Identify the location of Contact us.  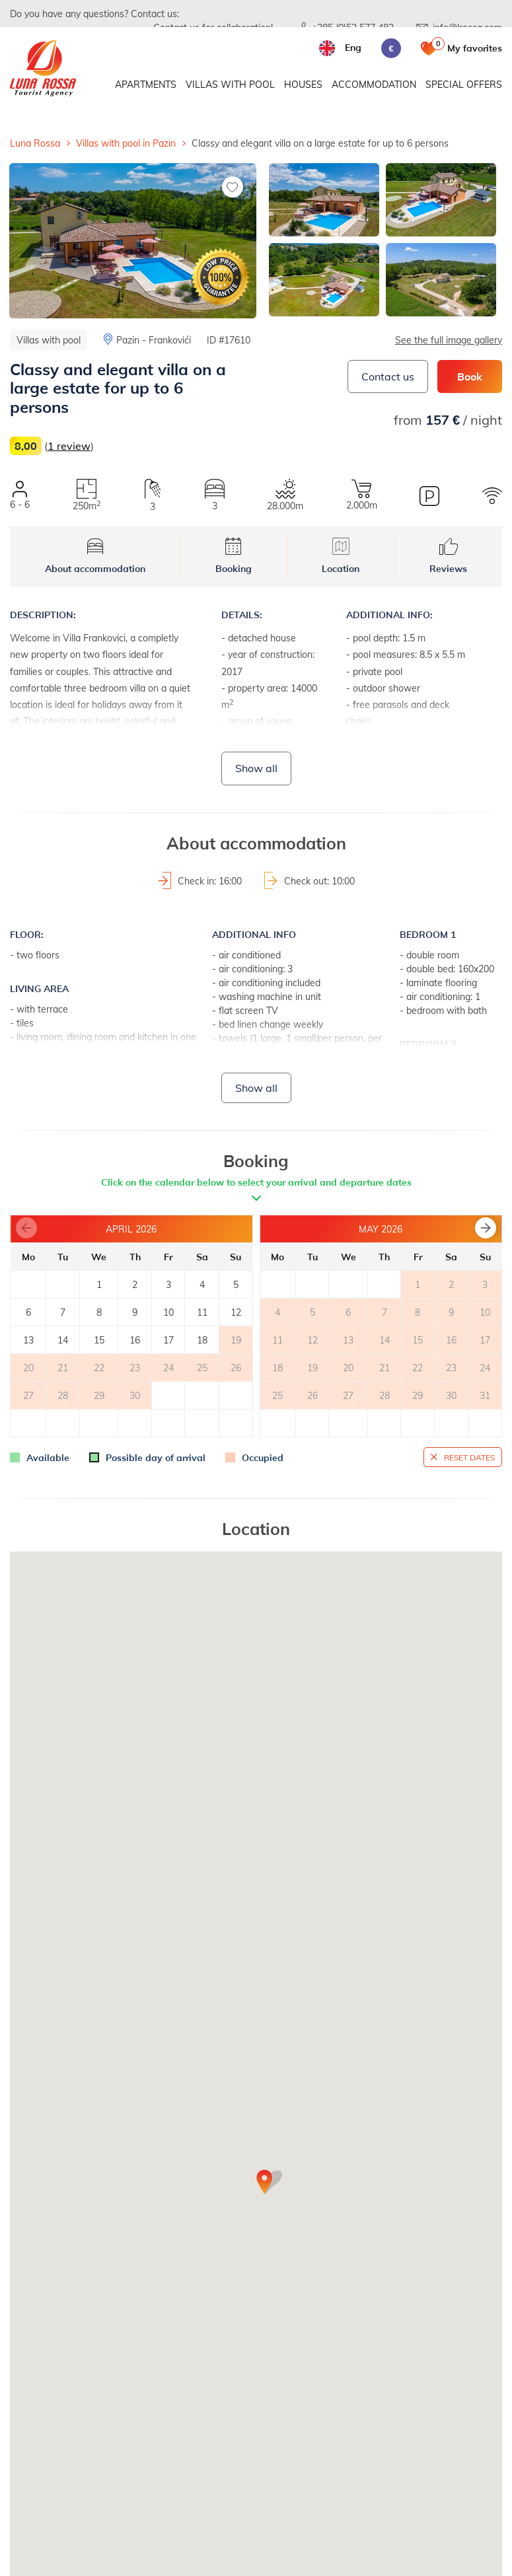
(387, 376).